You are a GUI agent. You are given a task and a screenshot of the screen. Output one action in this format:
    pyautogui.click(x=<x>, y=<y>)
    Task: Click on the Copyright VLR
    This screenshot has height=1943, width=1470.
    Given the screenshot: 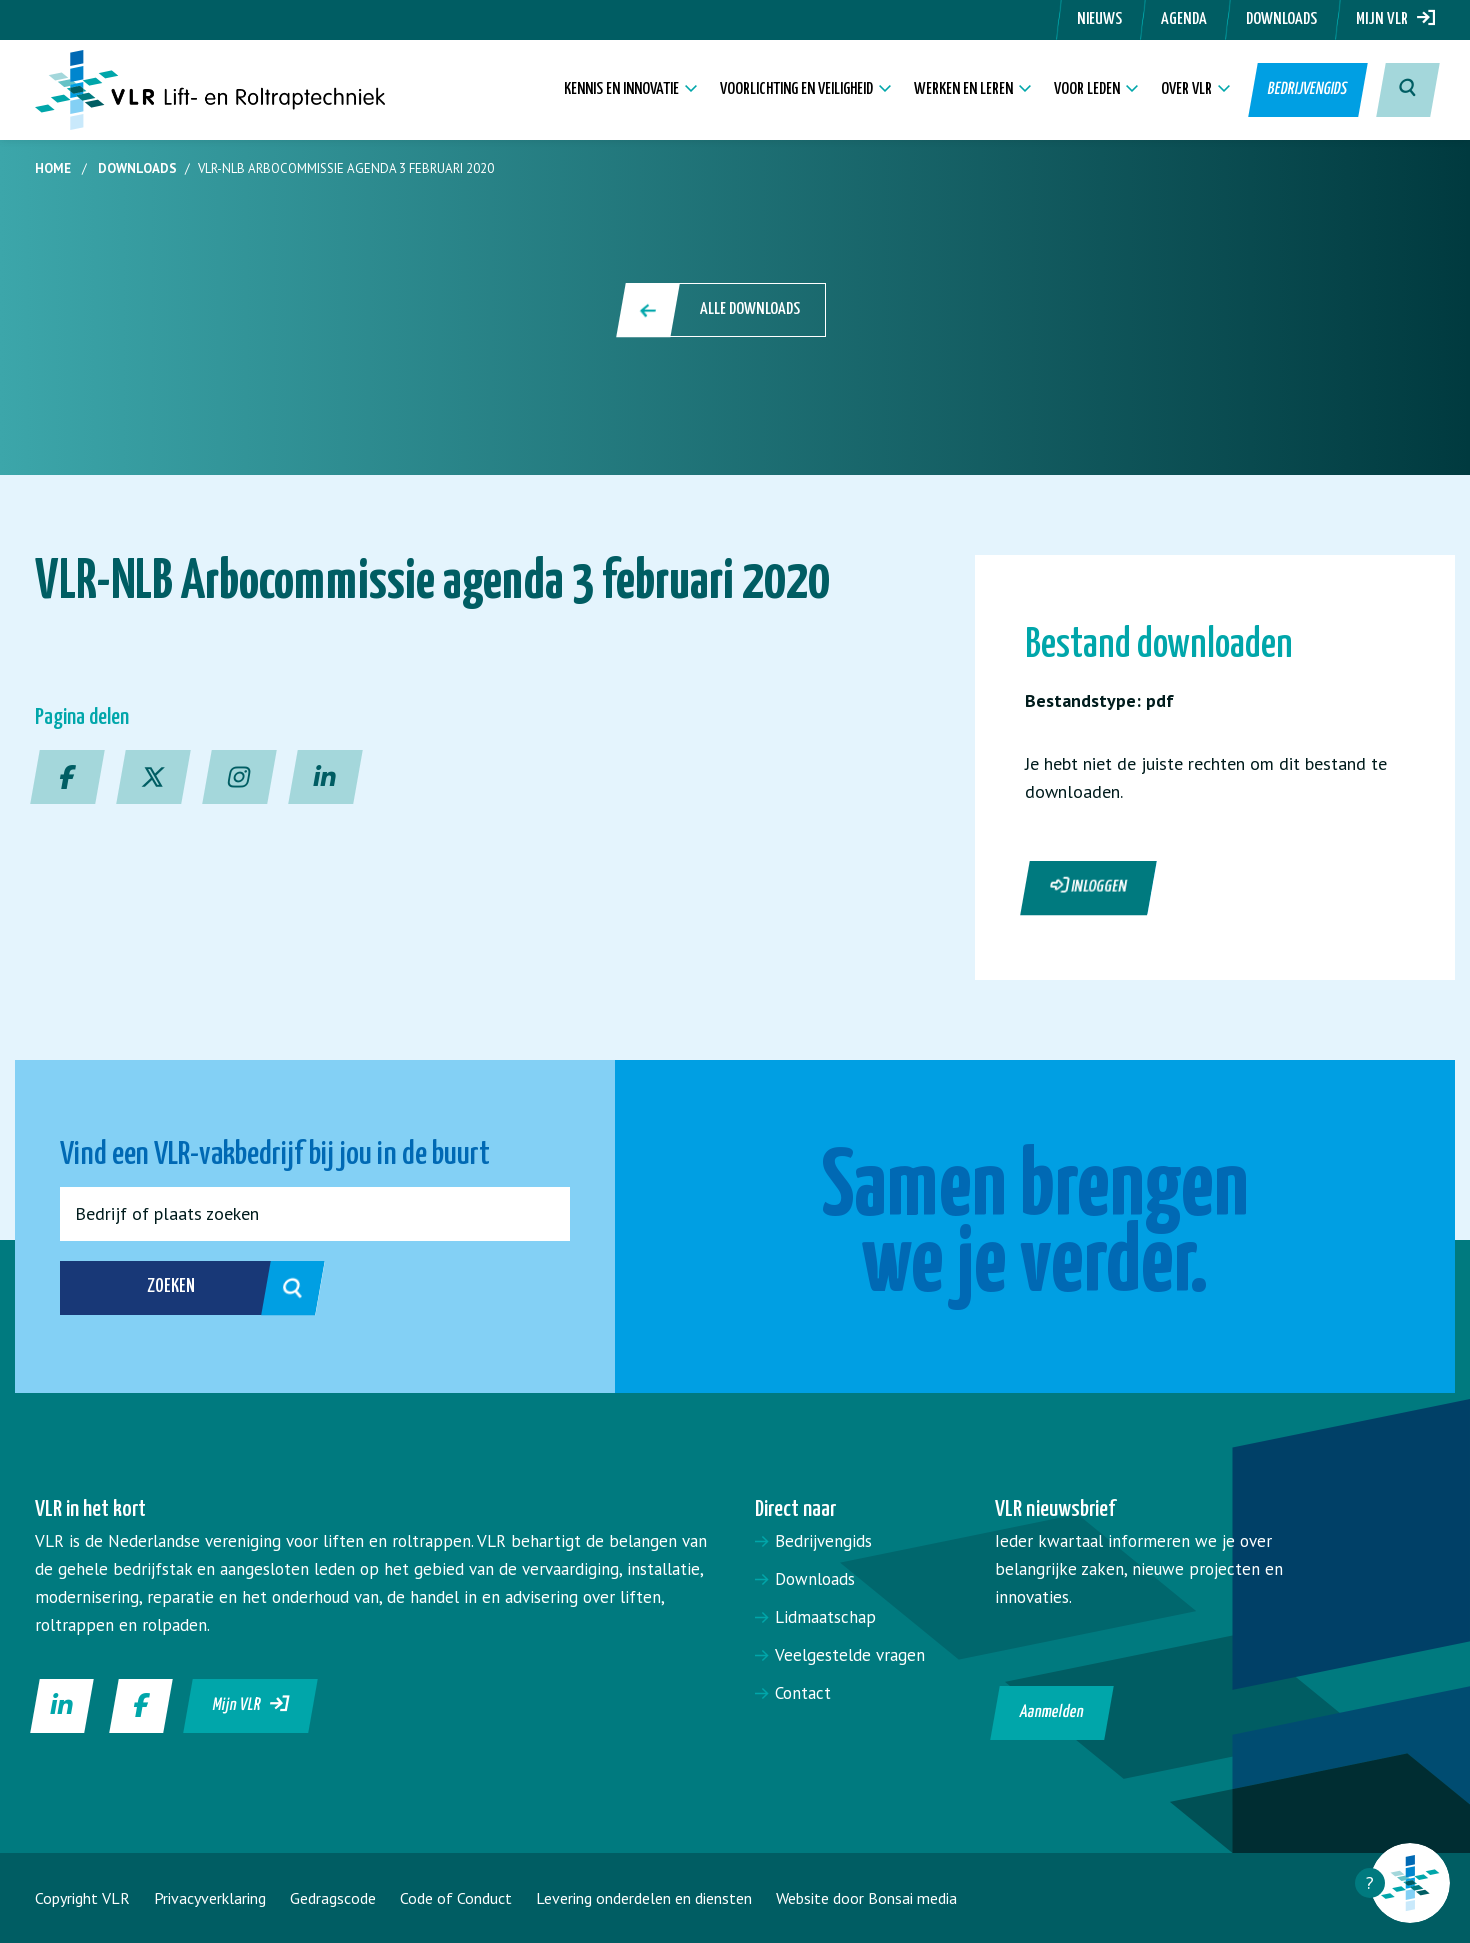 What is the action you would take?
    pyautogui.click(x=82, y=1898)
    